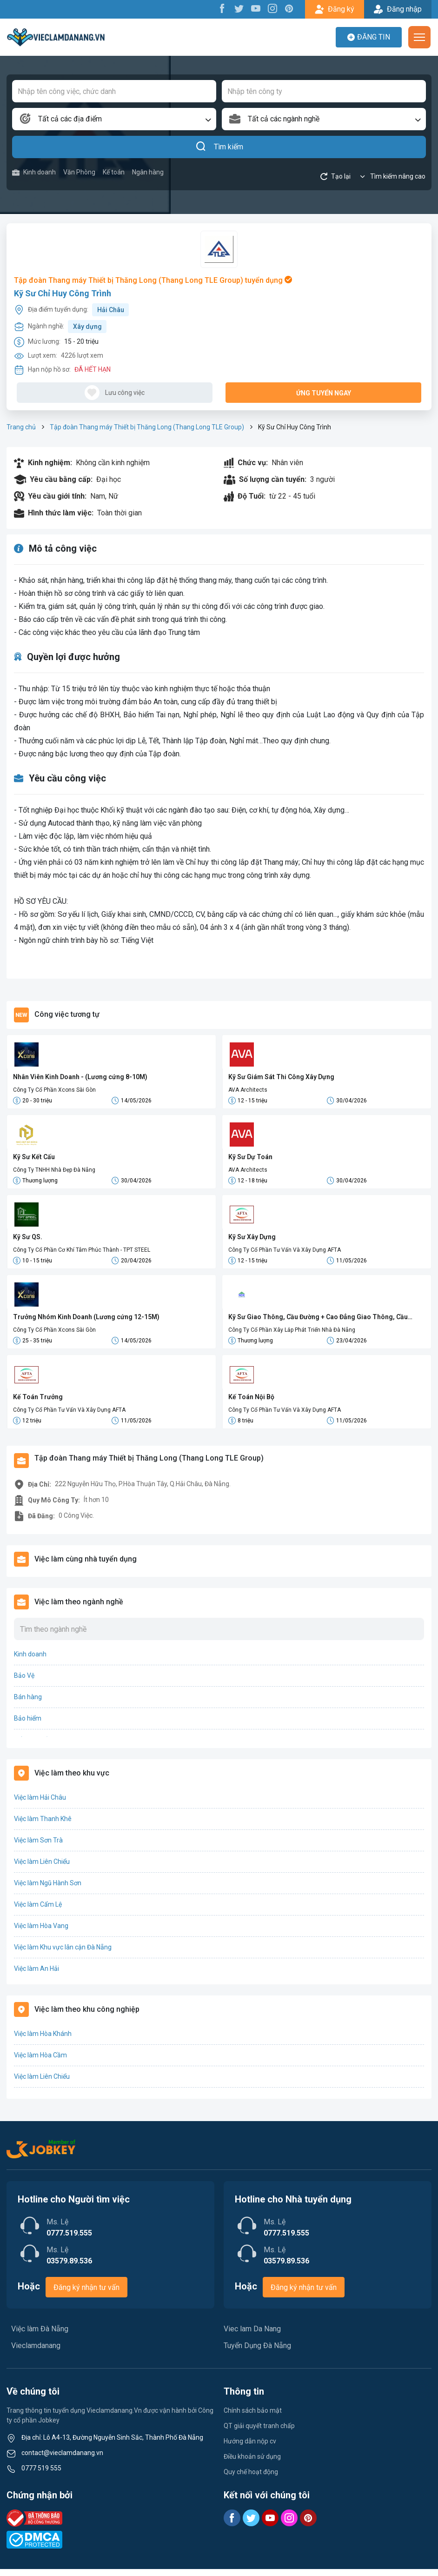 The width and height of the screenshot is (438, 2576). I want to click on Bán hàng, so click(28, 1704).